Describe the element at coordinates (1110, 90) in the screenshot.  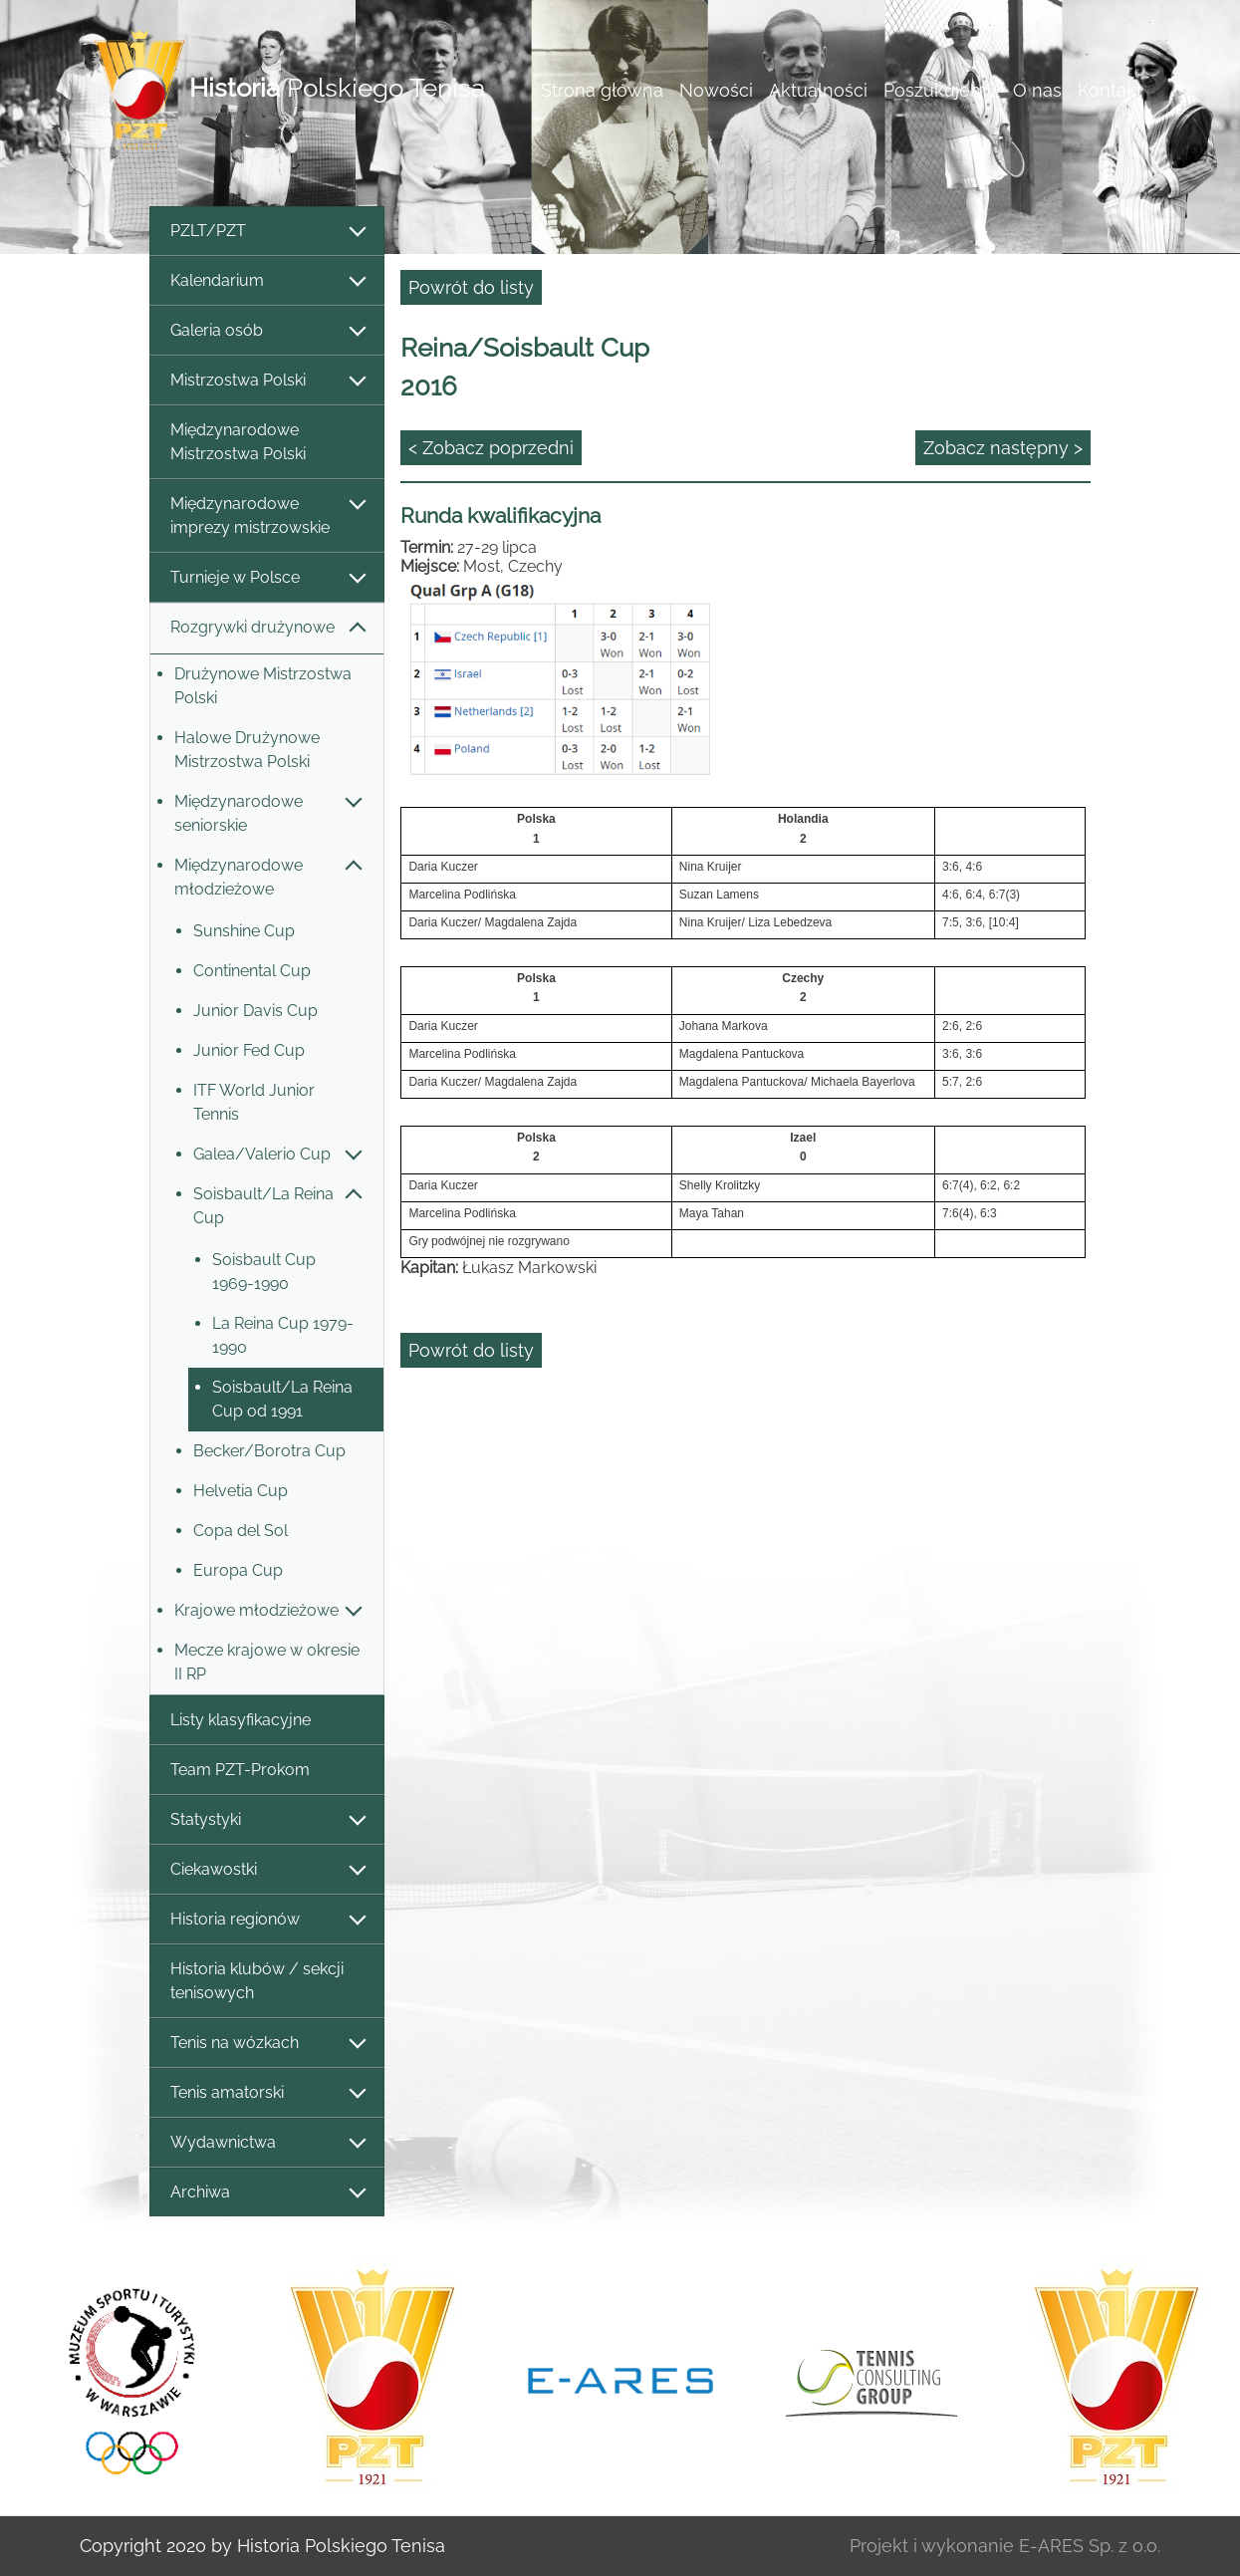
I see `Kontakt` at that location.